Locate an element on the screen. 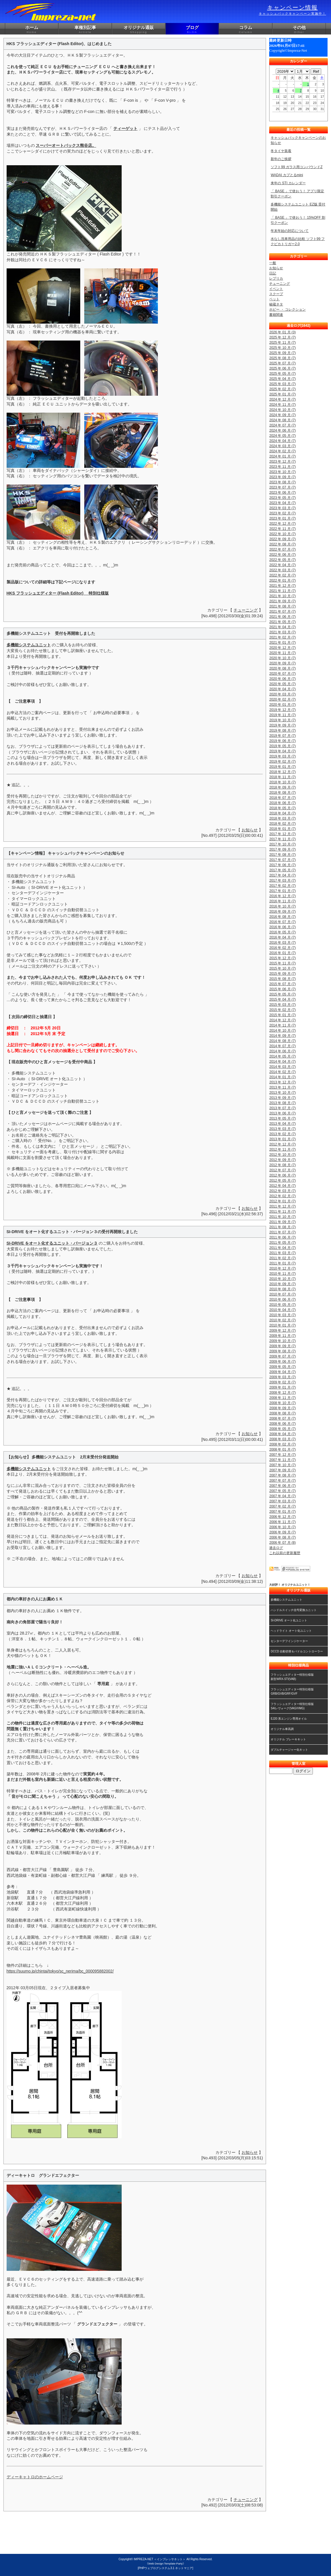 The image size is (331, 2576). 2010 年 08 月 (7) is located at coordinates (282, 1289).